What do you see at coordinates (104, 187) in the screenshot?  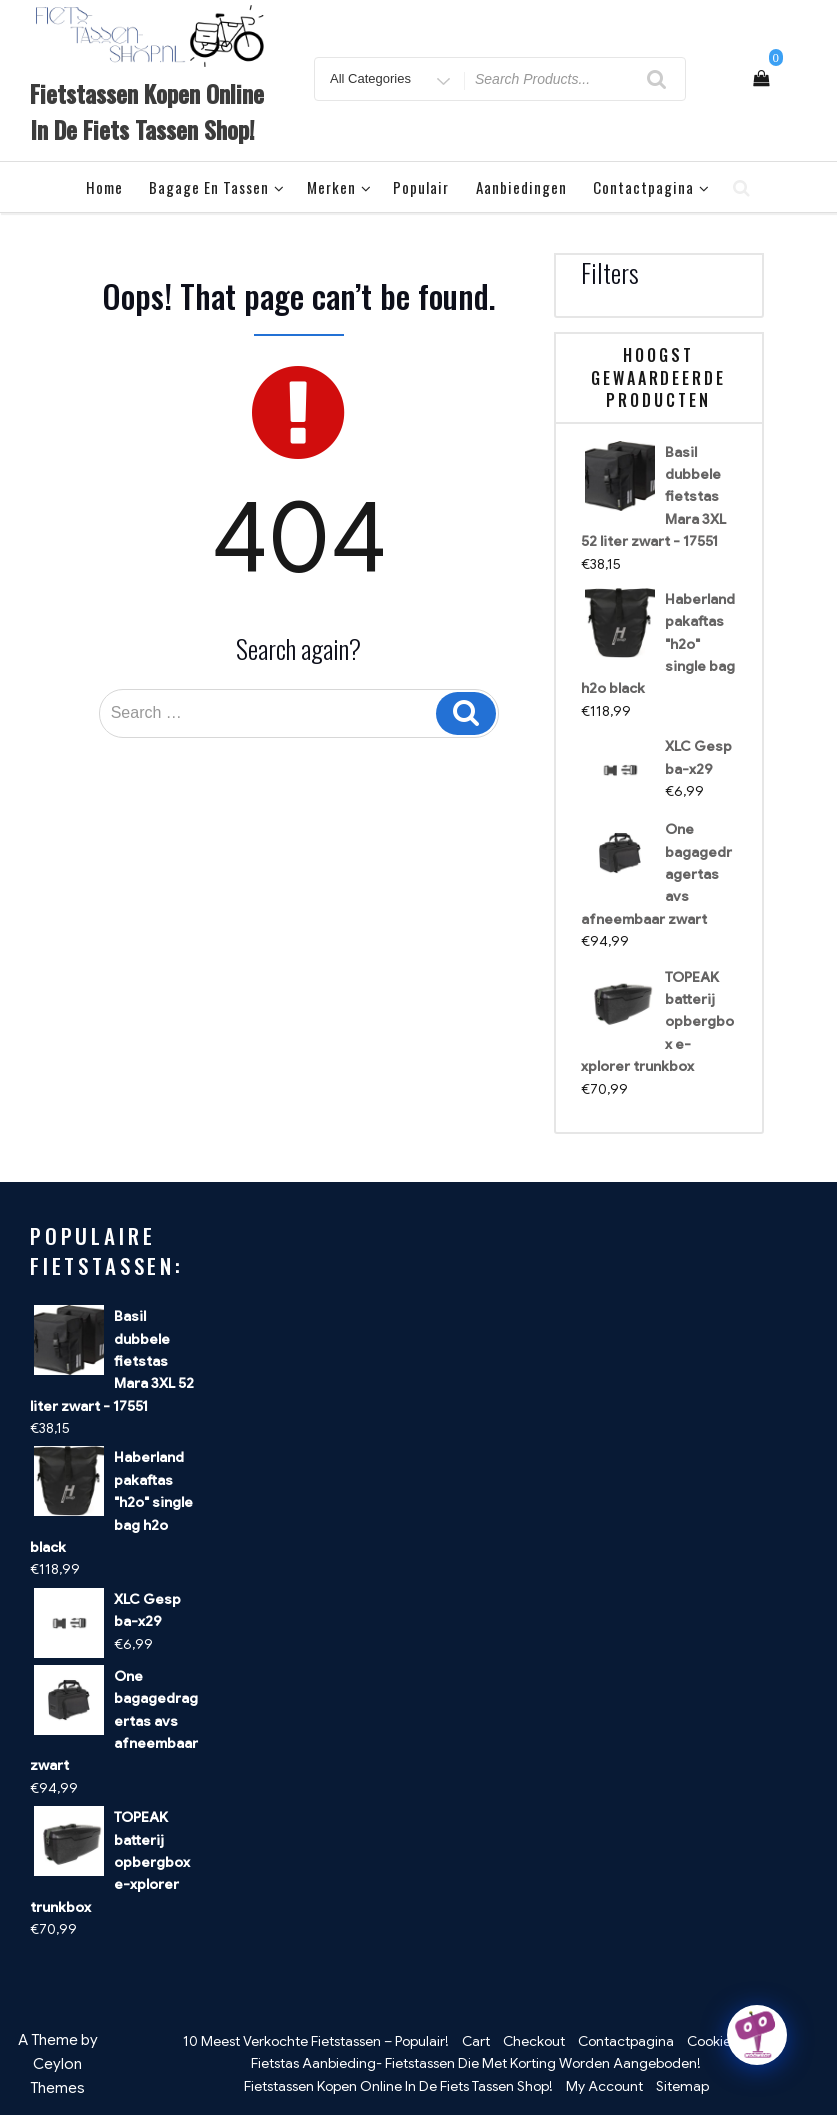 I see `Home` at bounding box center [104, 187].